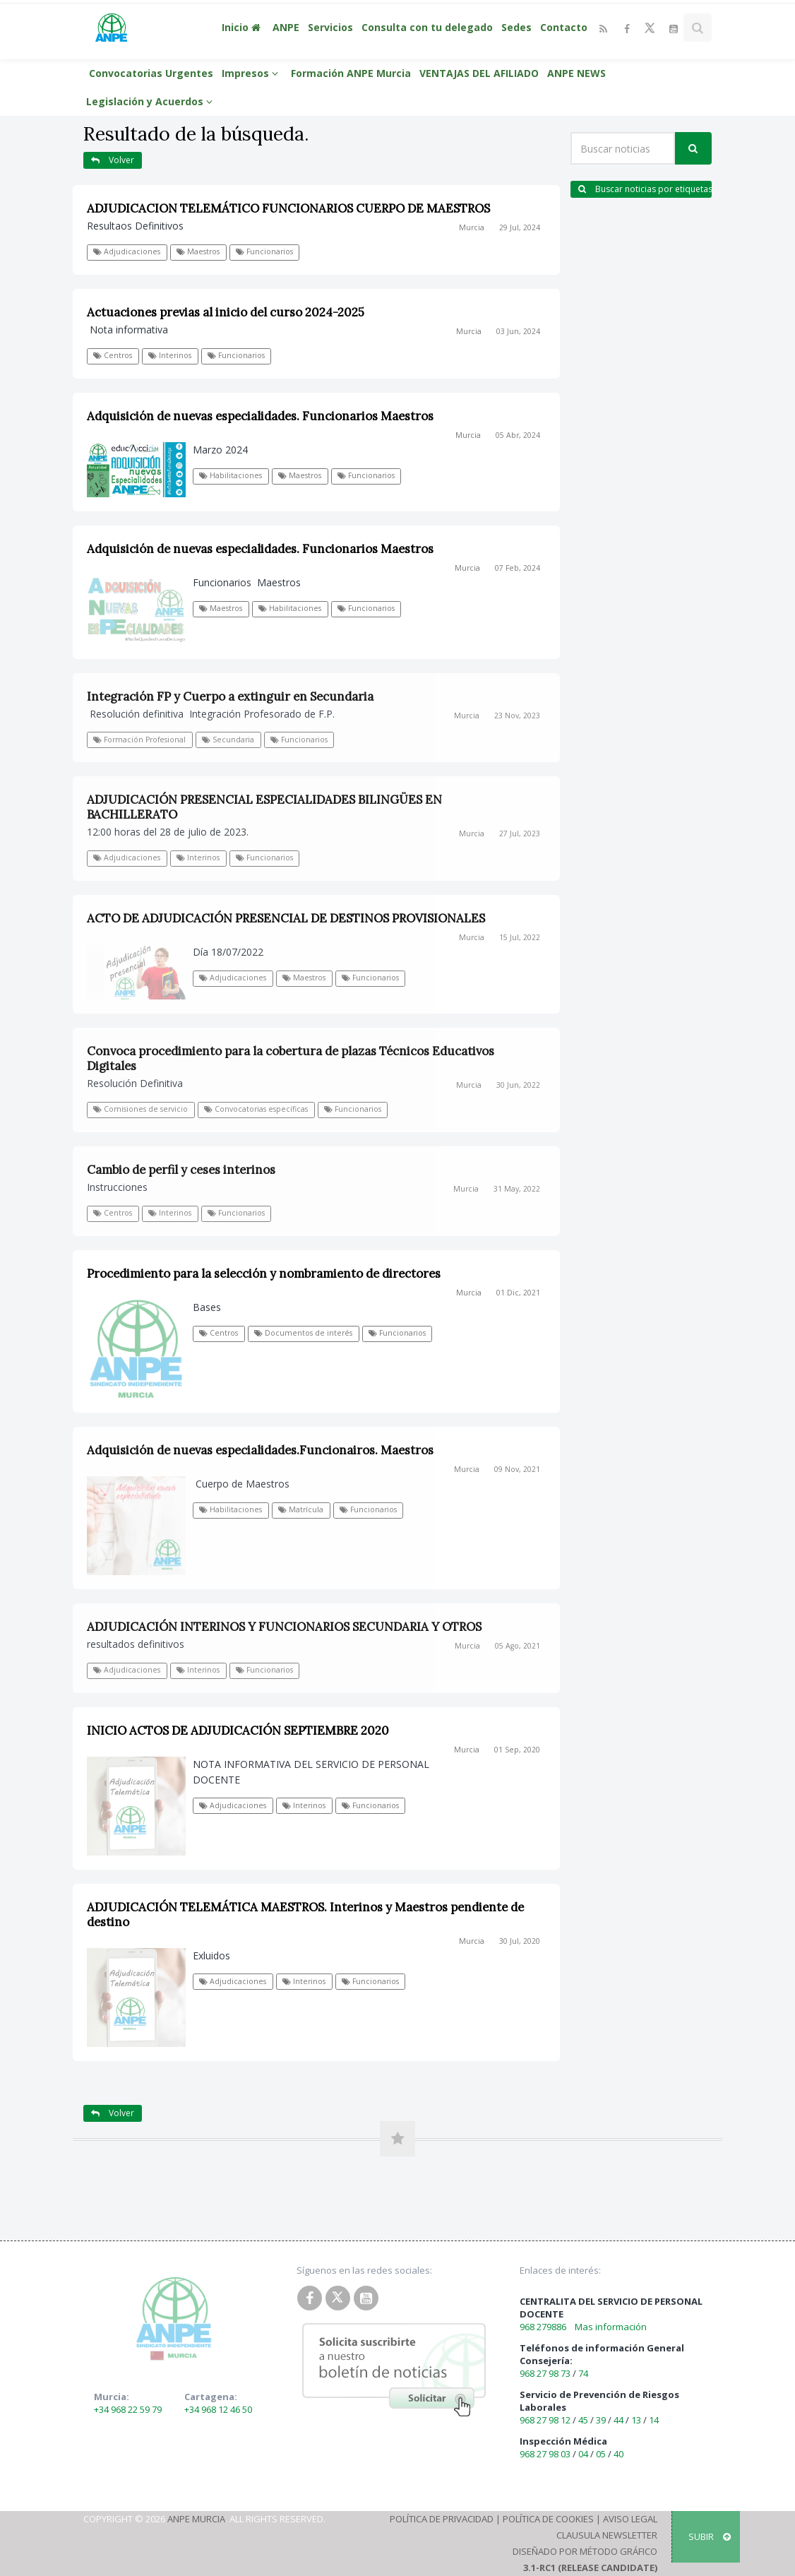 This screenshot has width=795, height=2576. What do you see at coordinates (112, 355) in the screenshot?
I see `Centros` at bounding box center [112, 355].